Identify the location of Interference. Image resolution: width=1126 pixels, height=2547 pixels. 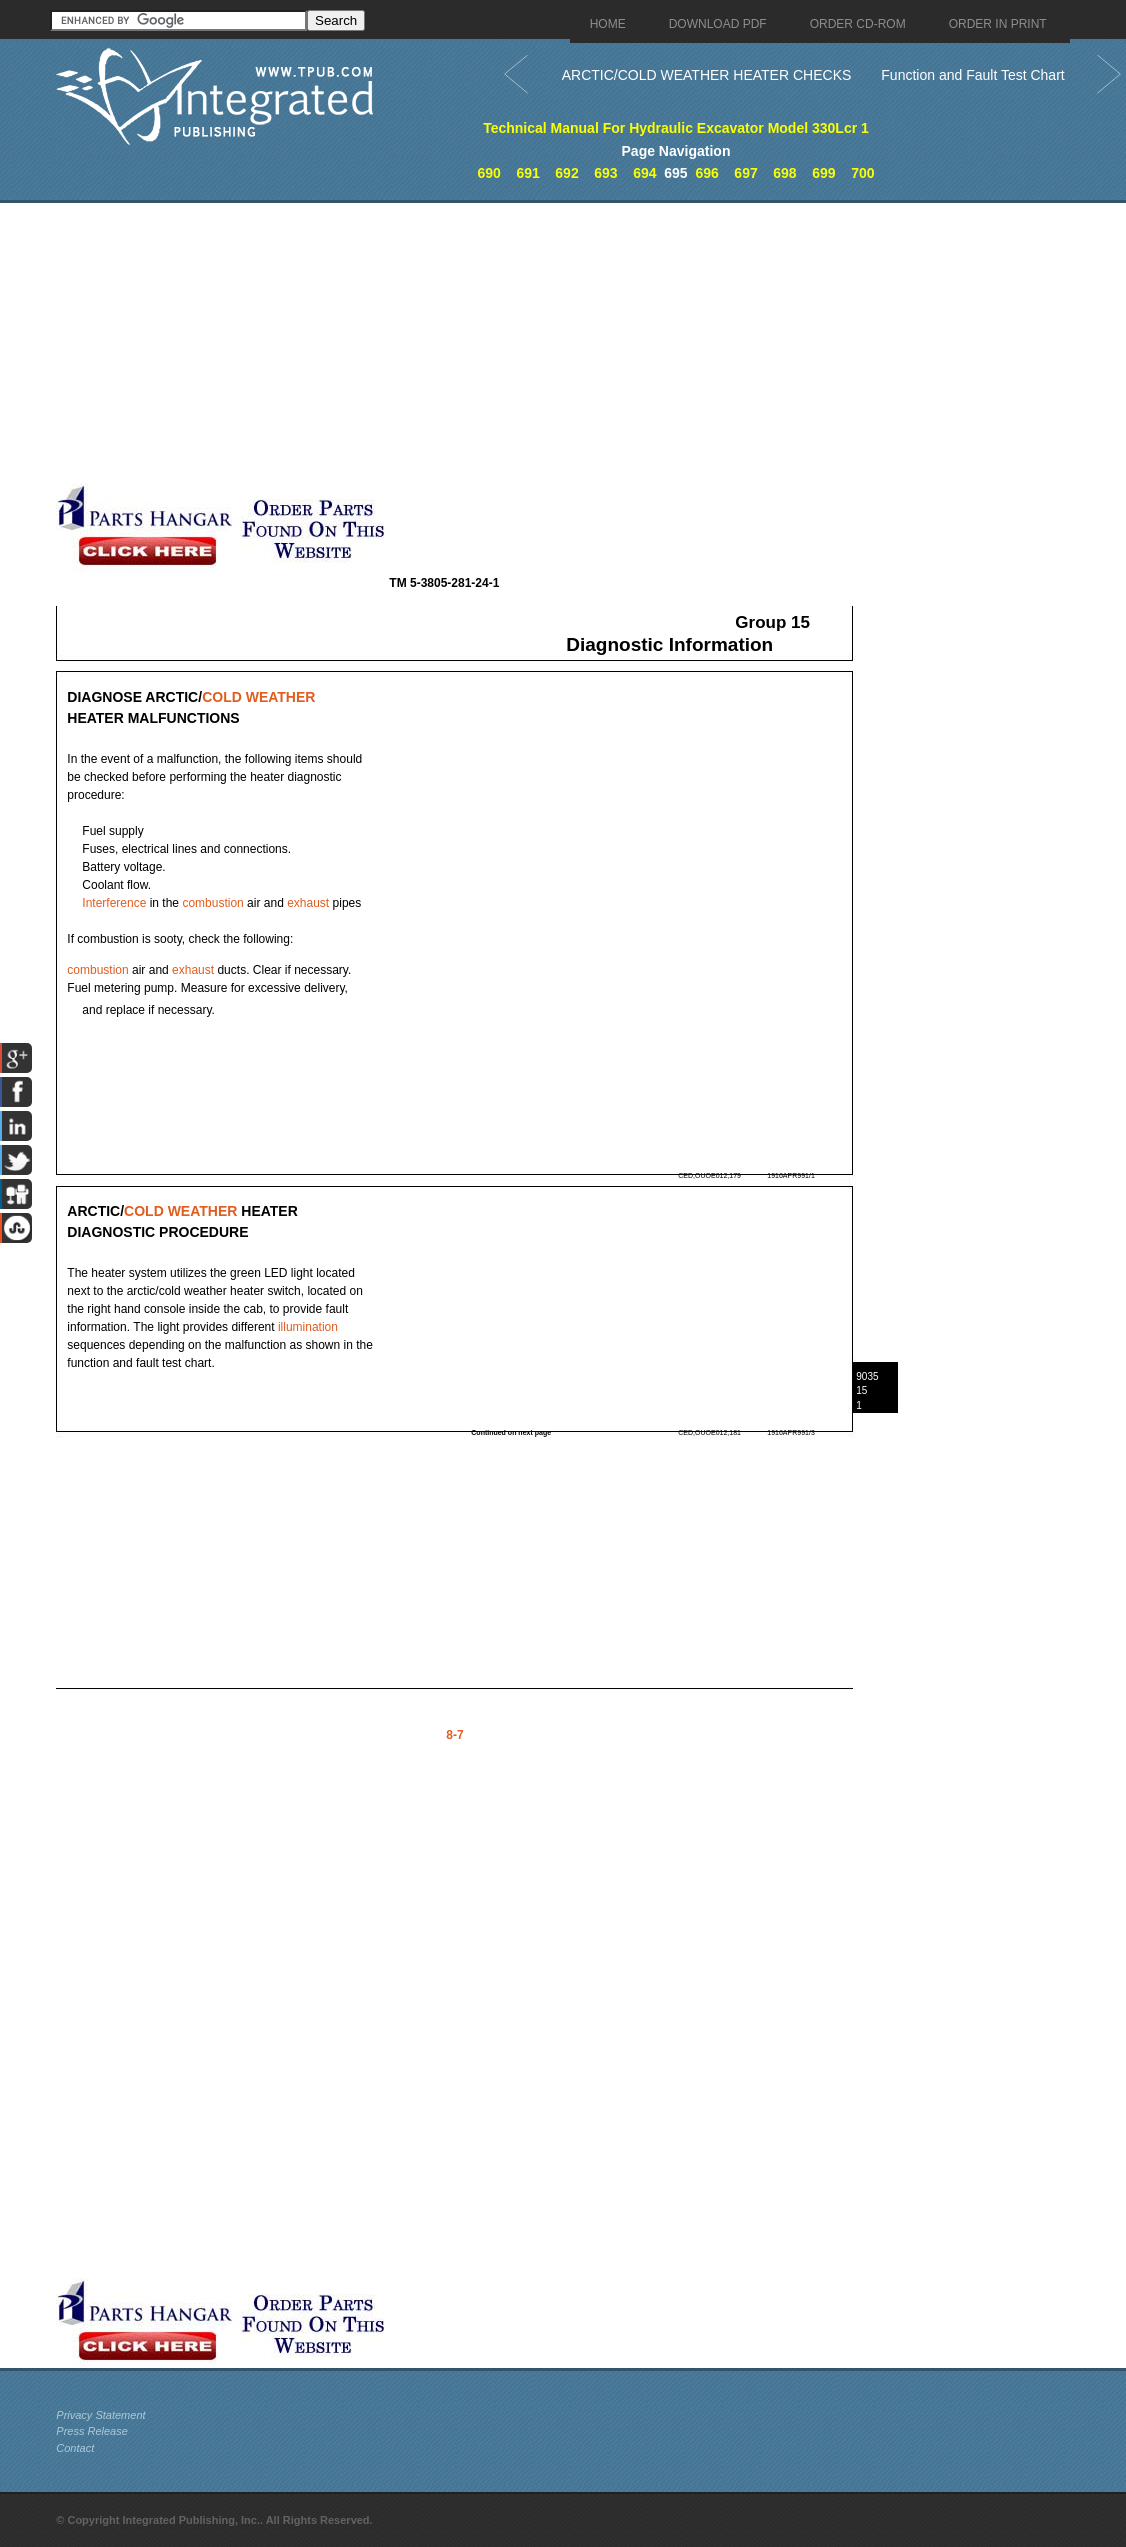
(114, 903).